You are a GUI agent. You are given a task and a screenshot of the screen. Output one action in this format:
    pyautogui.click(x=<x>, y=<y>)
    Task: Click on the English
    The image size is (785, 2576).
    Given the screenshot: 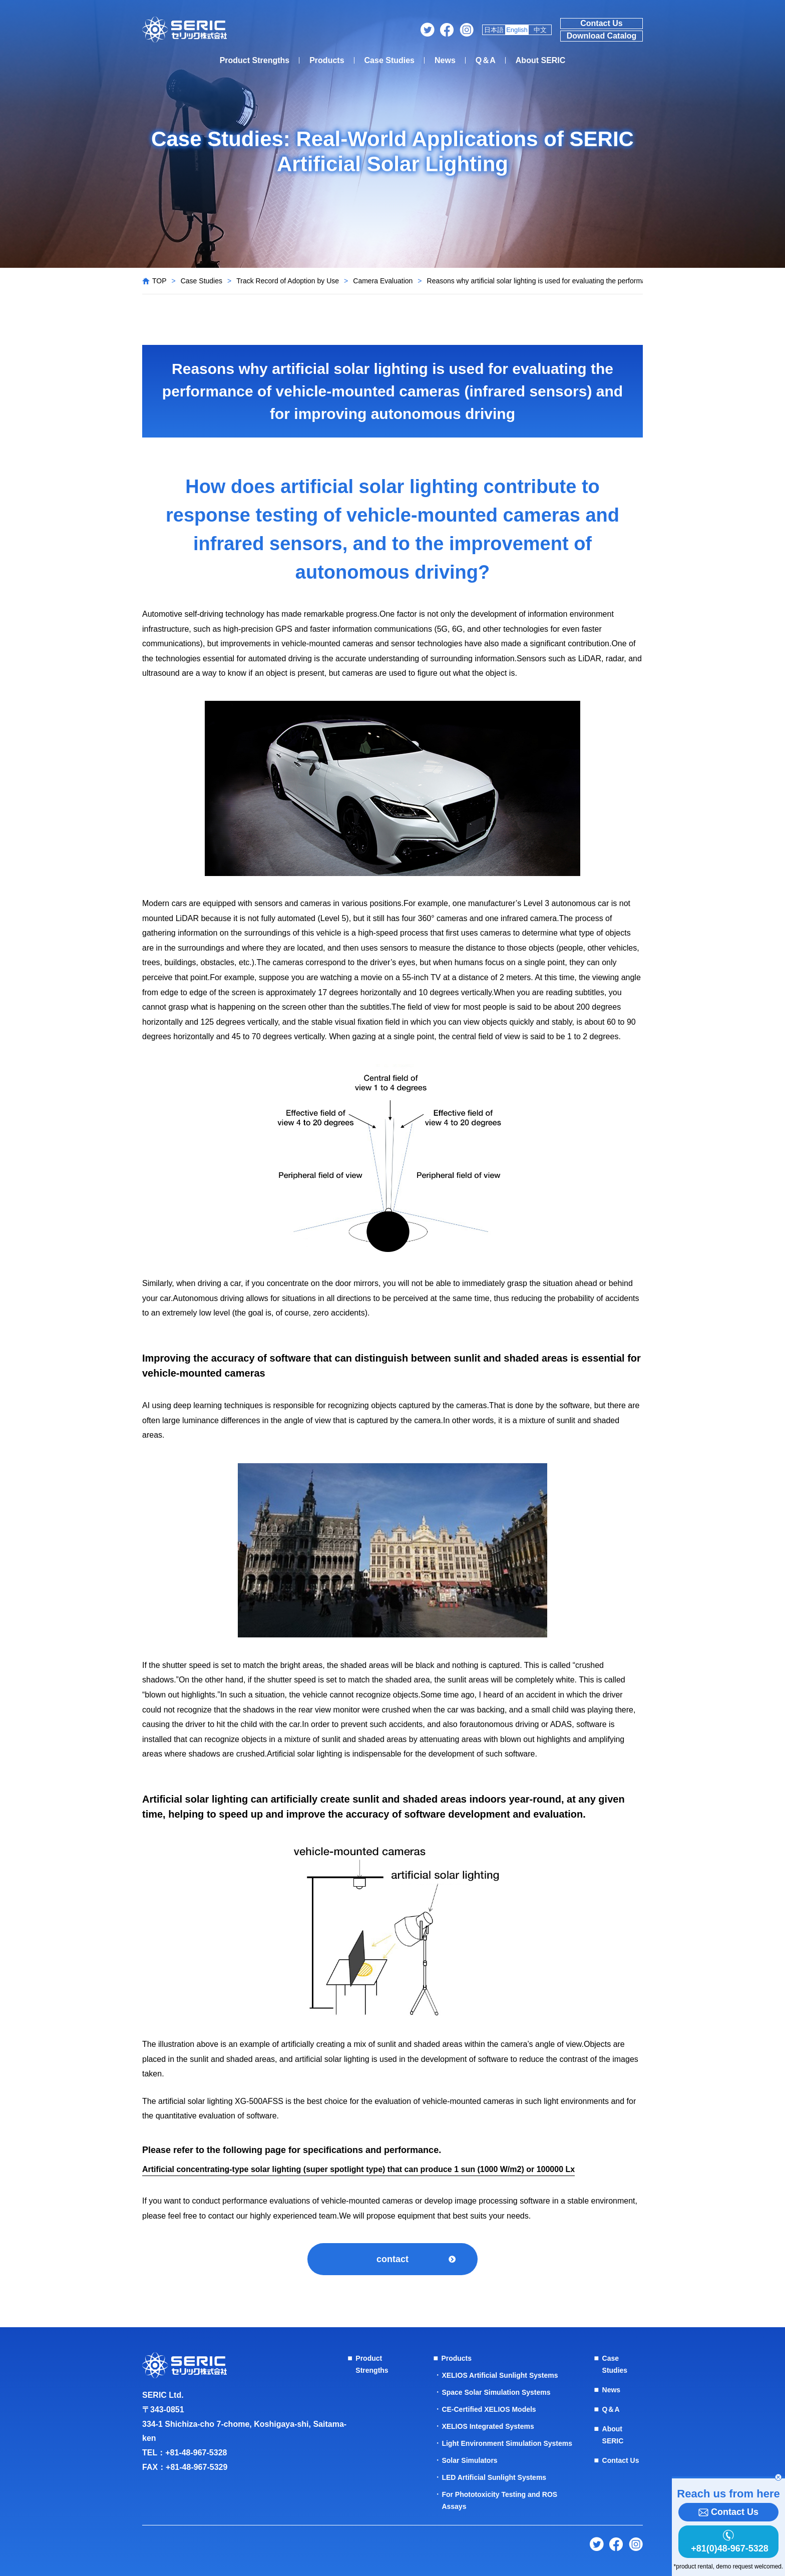 What is the action you would take?
    pyautogui.click(x=517, y=30)
    